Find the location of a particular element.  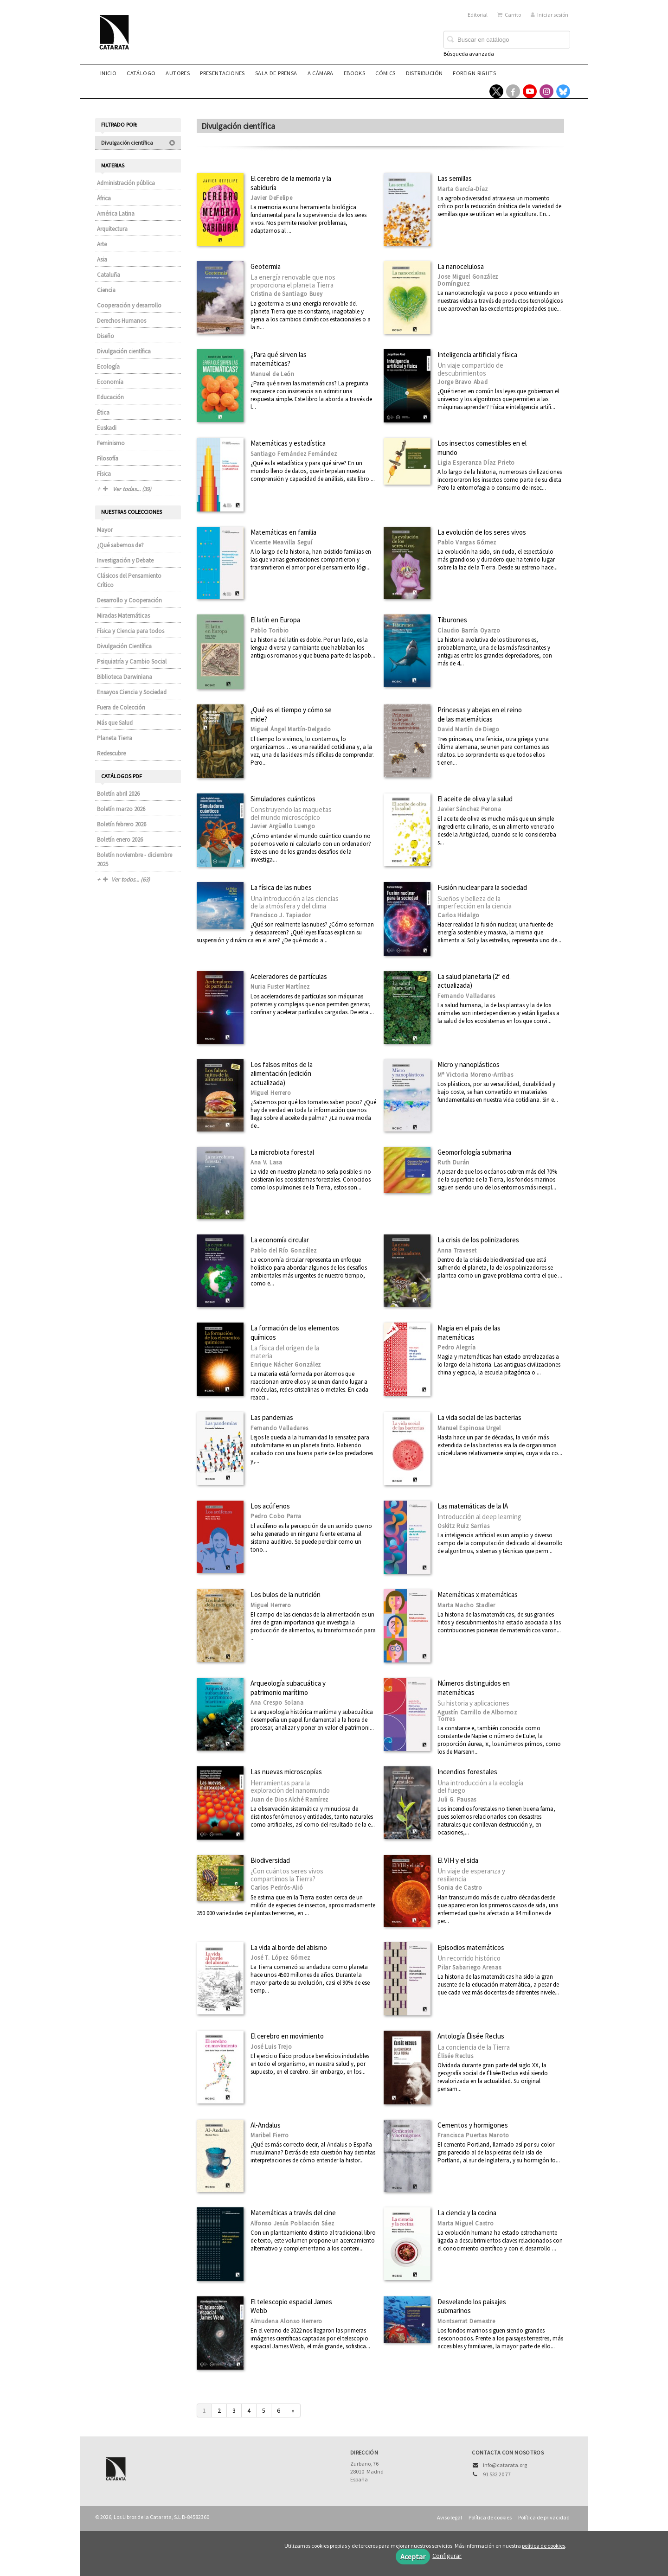

¿Qué sabemos de? is located at coordinates (120, 545).